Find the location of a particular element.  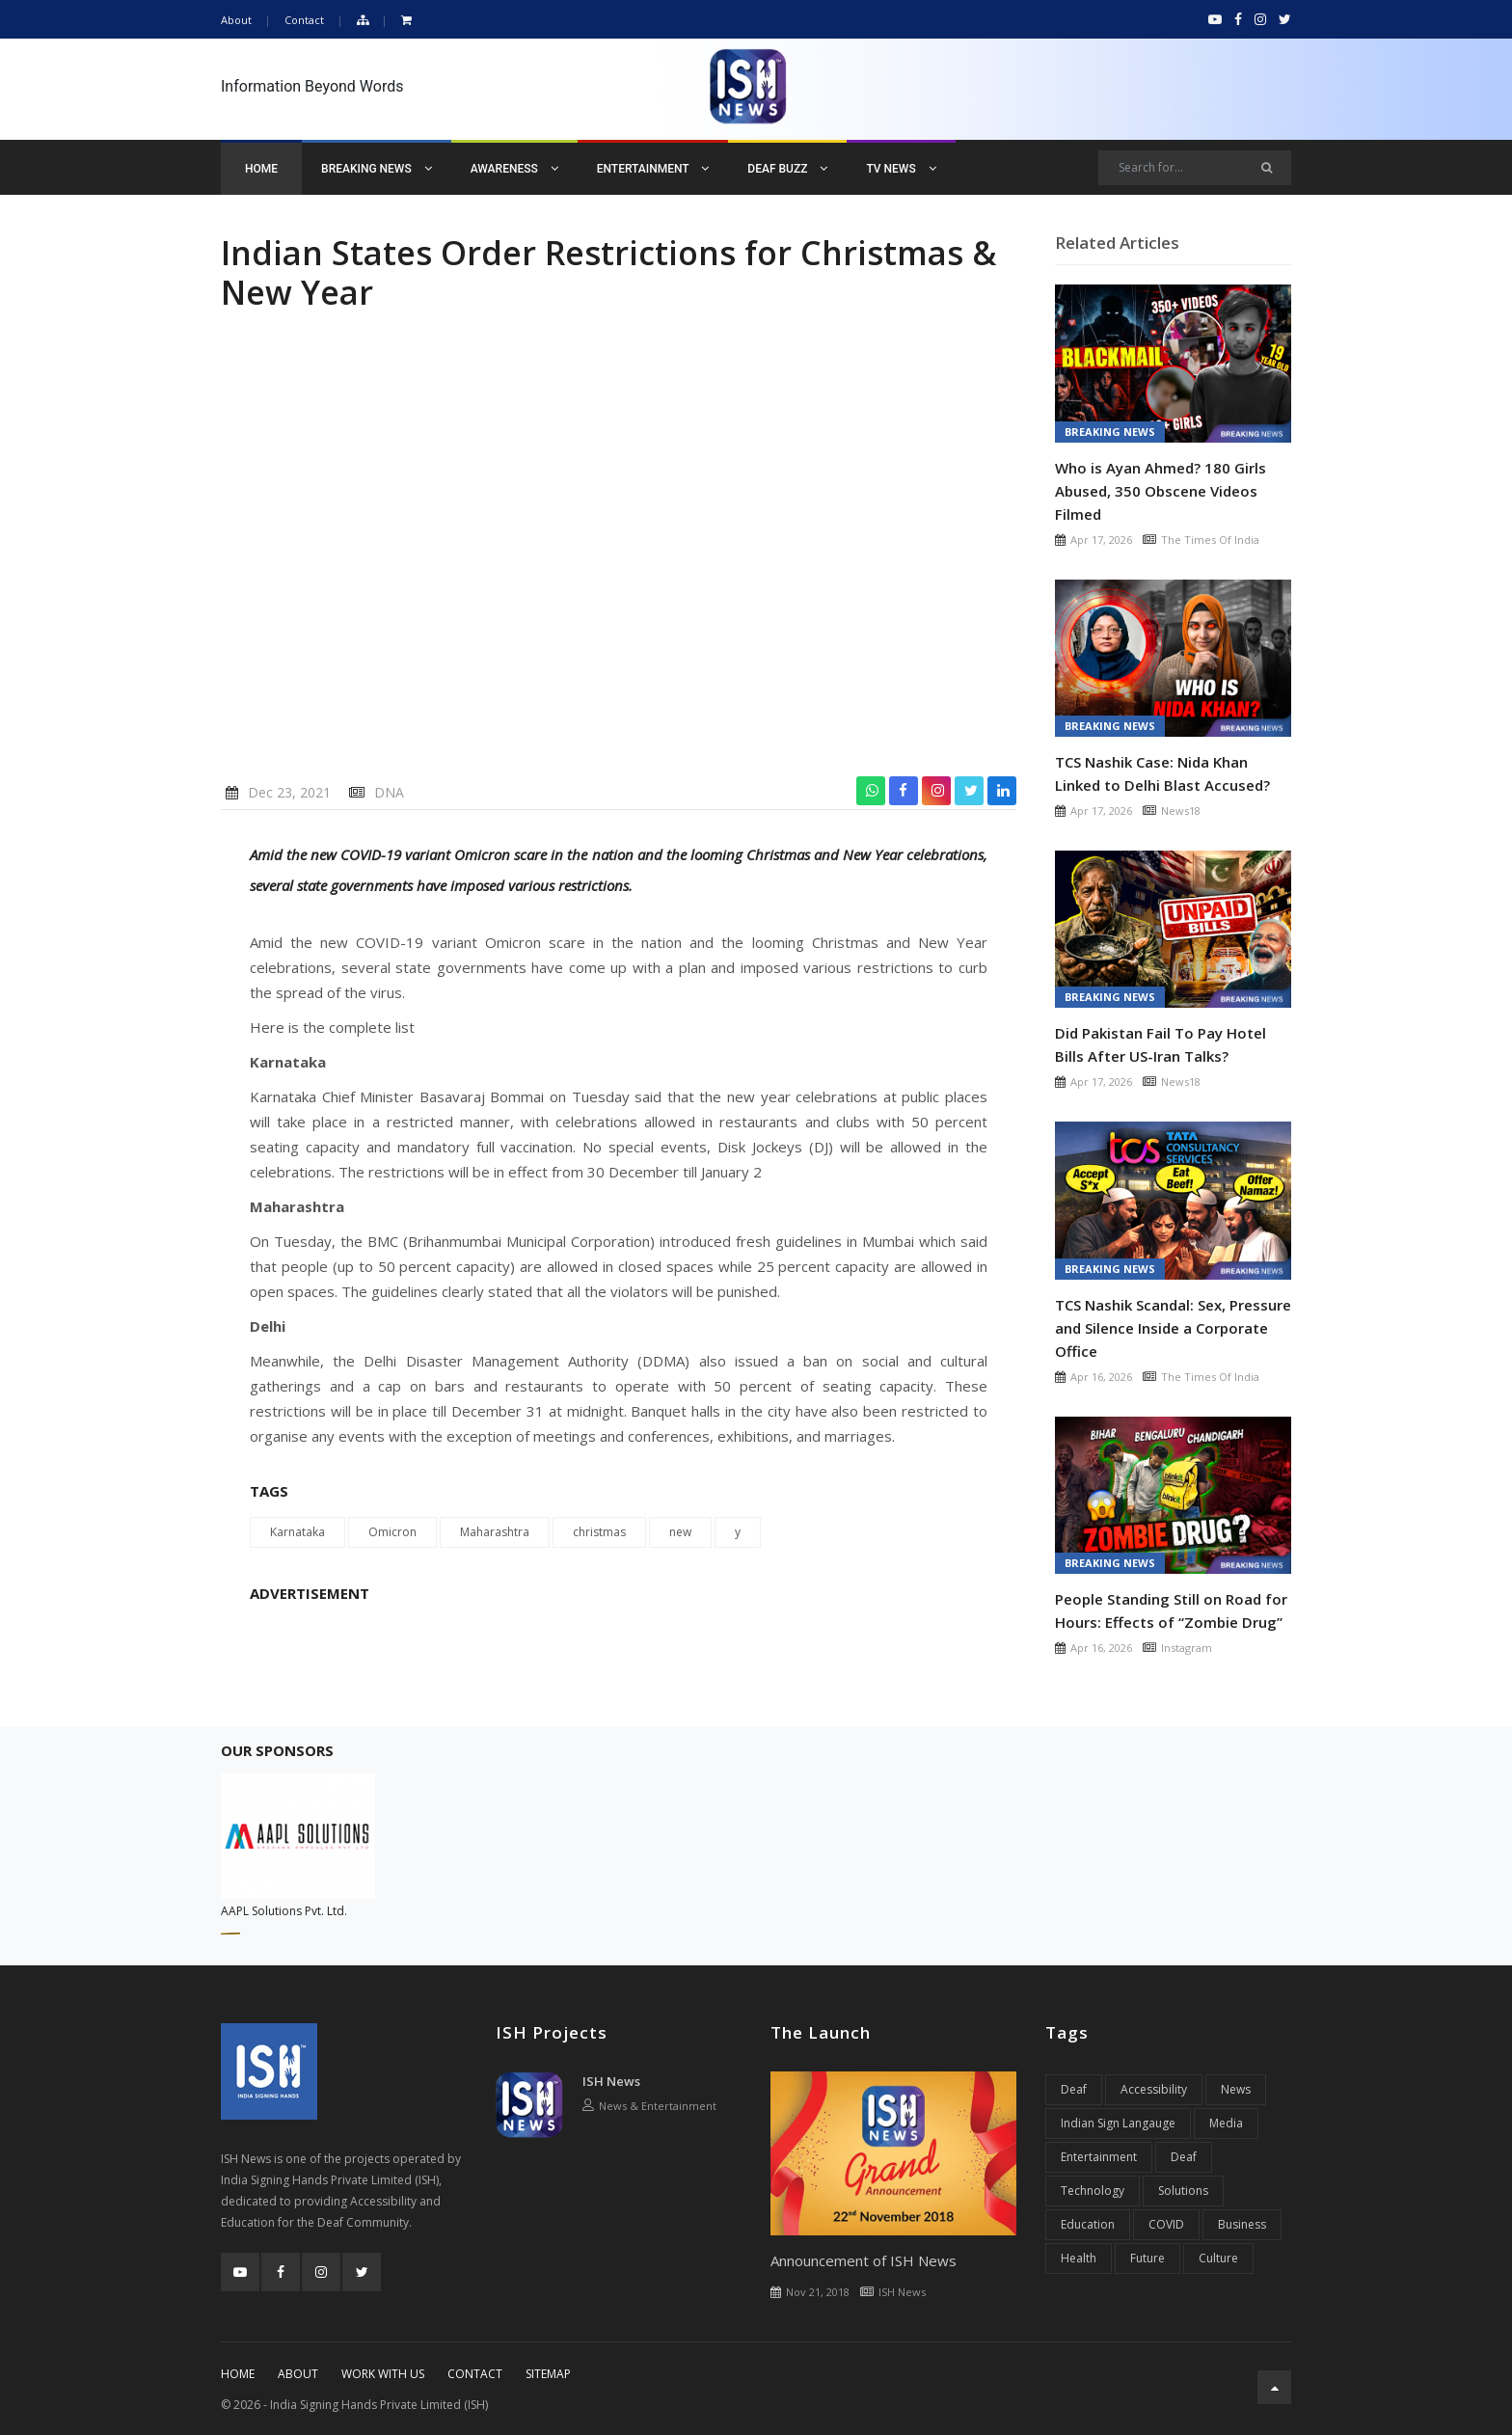

Apr 16, 2026 is located at coordinates (1101, 1376).